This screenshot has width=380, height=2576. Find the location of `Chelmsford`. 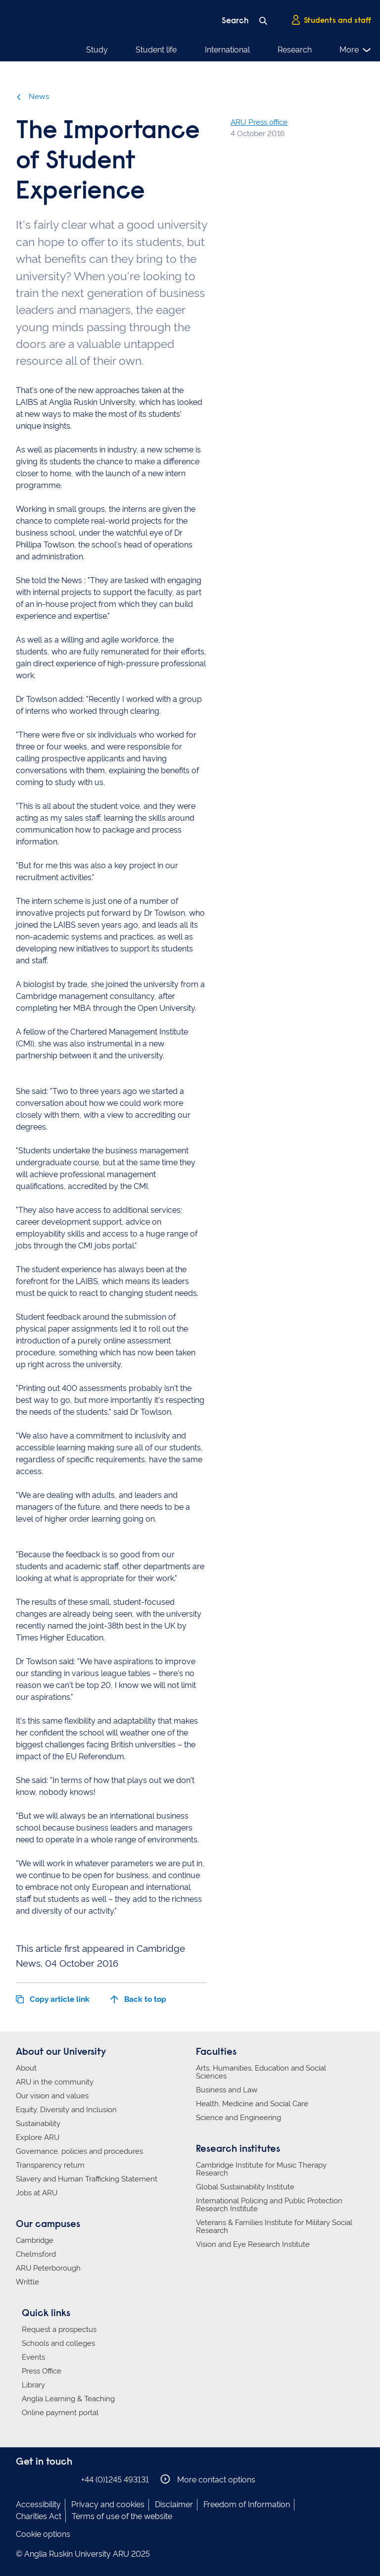

Chelmsford is located at coordinates (36, 2254).